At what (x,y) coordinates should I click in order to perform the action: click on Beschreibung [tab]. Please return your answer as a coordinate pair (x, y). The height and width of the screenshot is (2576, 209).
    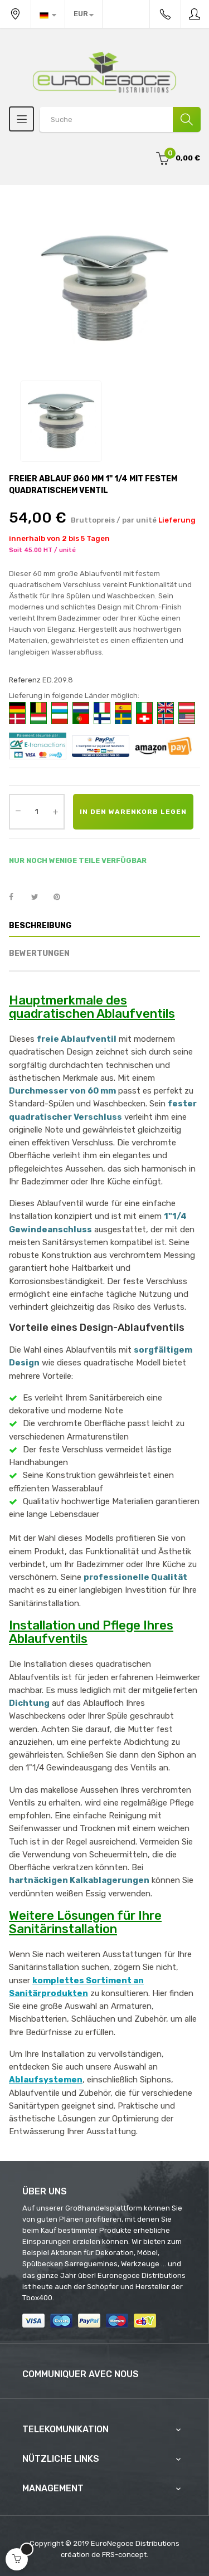
    Looking at the image, I should click on (40, 925).